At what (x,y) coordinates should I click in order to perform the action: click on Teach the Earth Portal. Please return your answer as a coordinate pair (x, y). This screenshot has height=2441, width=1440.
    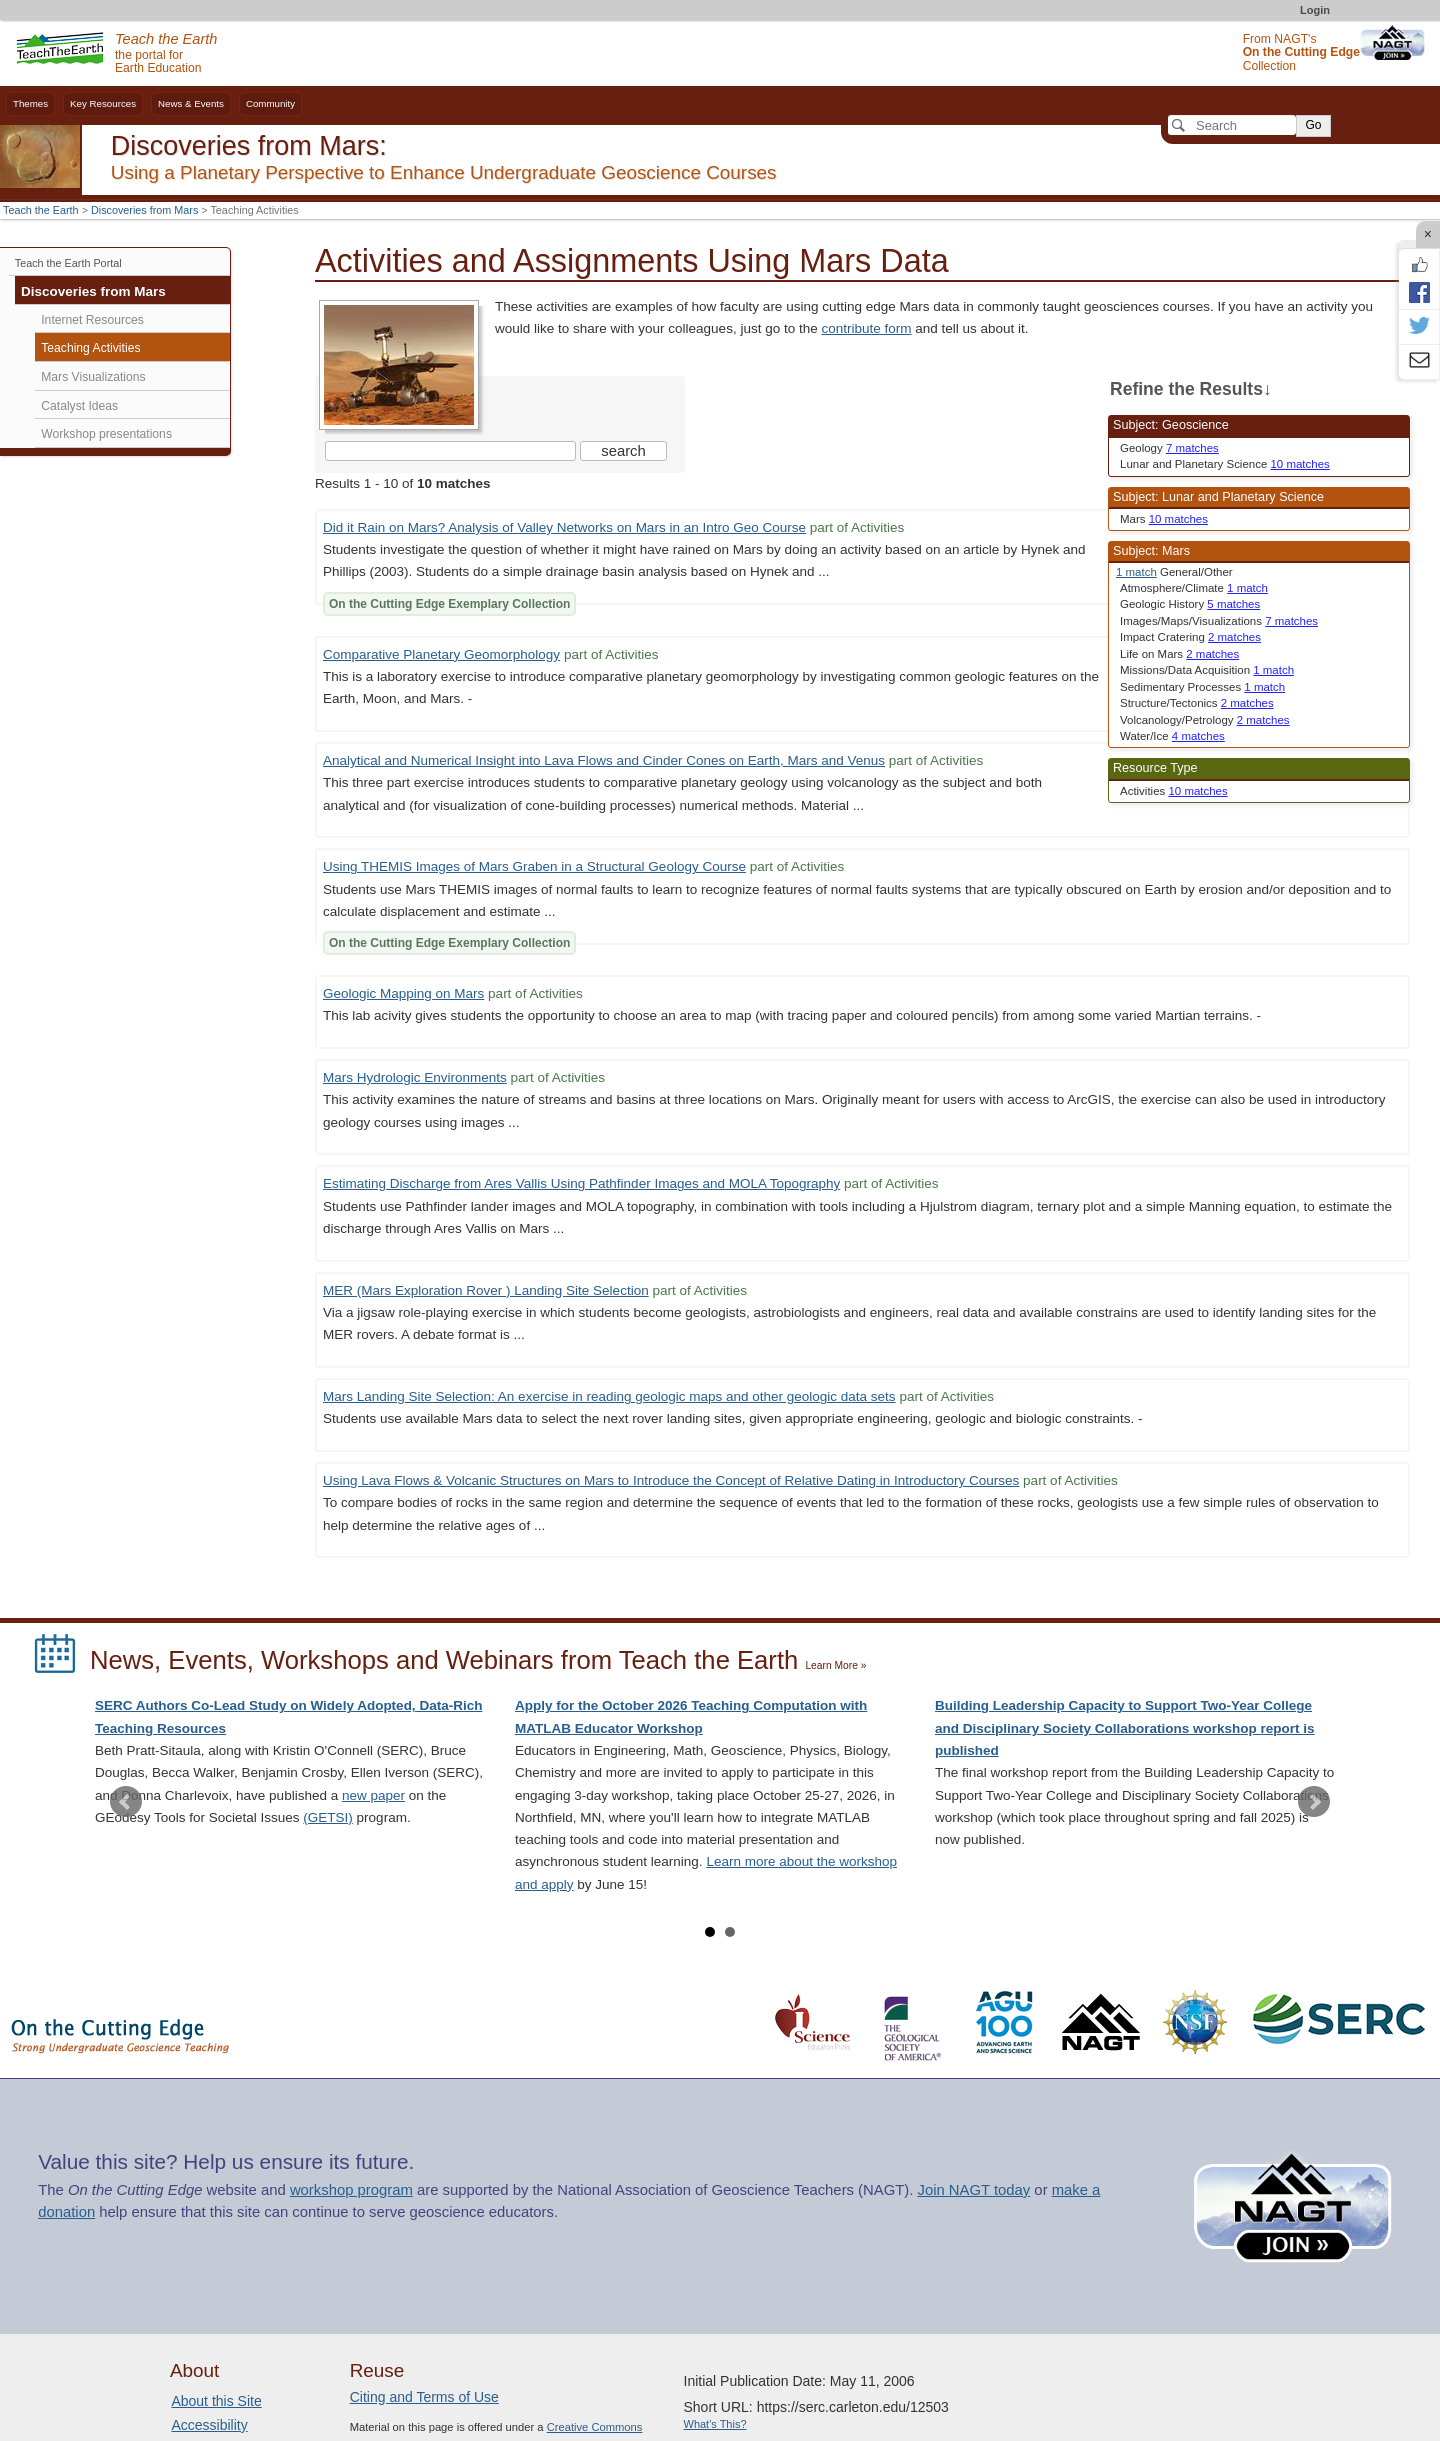
    Looking at the image, I should click on (68, 263).